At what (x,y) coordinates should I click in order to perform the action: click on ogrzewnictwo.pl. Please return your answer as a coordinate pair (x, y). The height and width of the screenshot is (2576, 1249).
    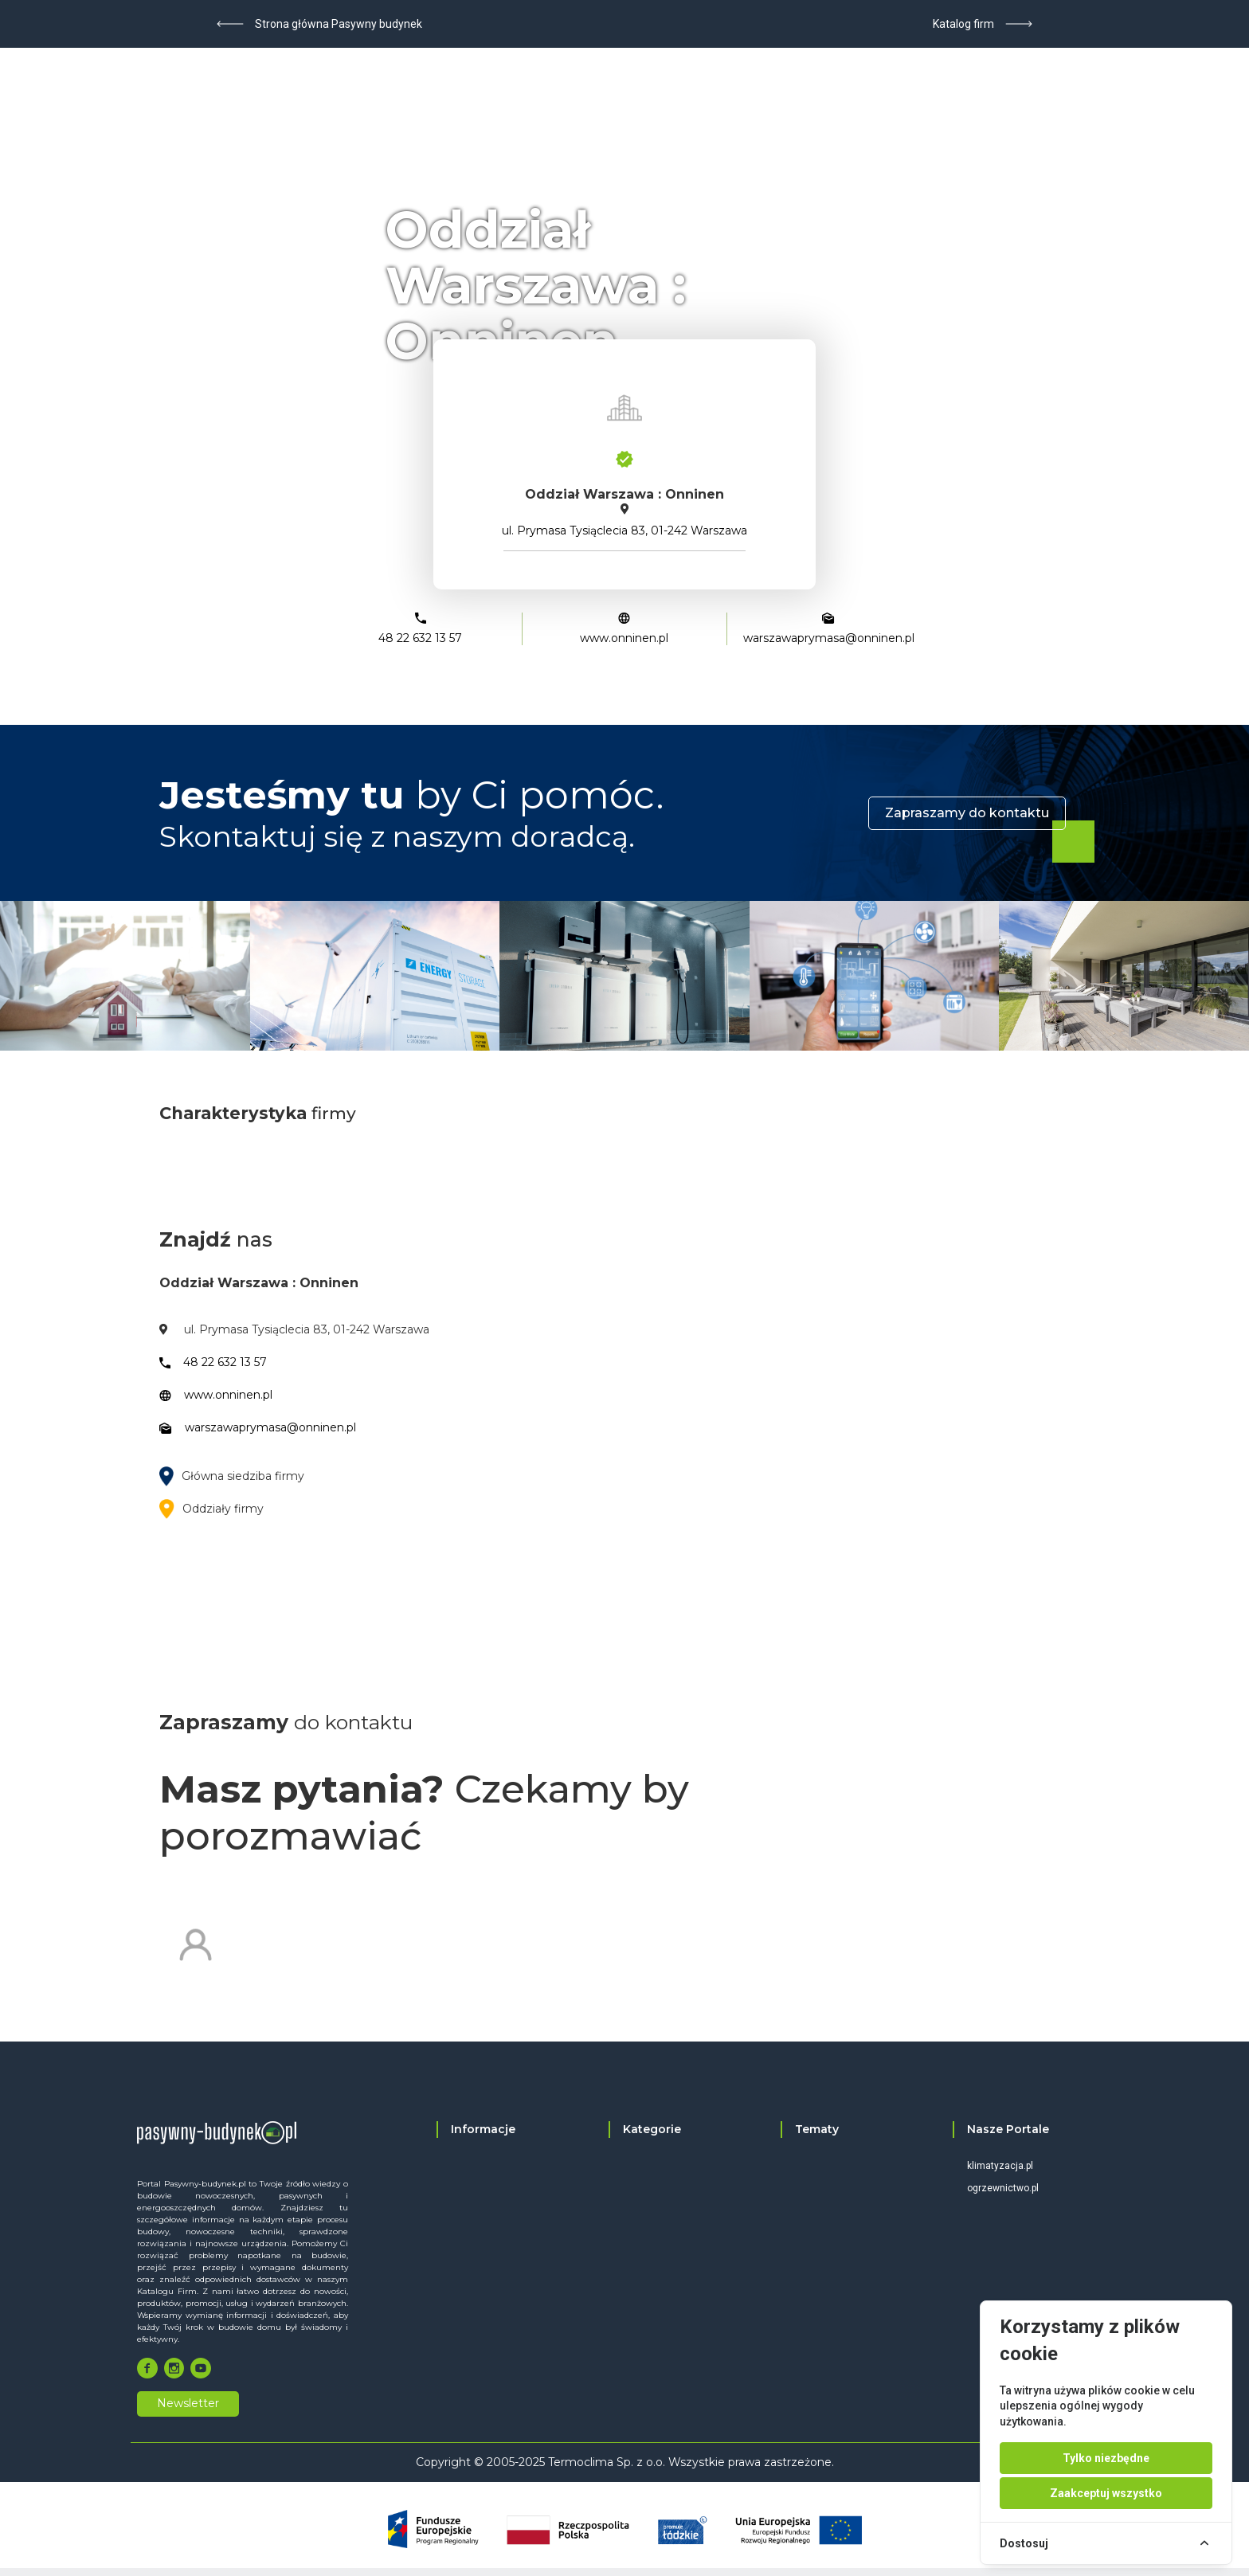
    Looking at the image, I should click on (1003, 2188).